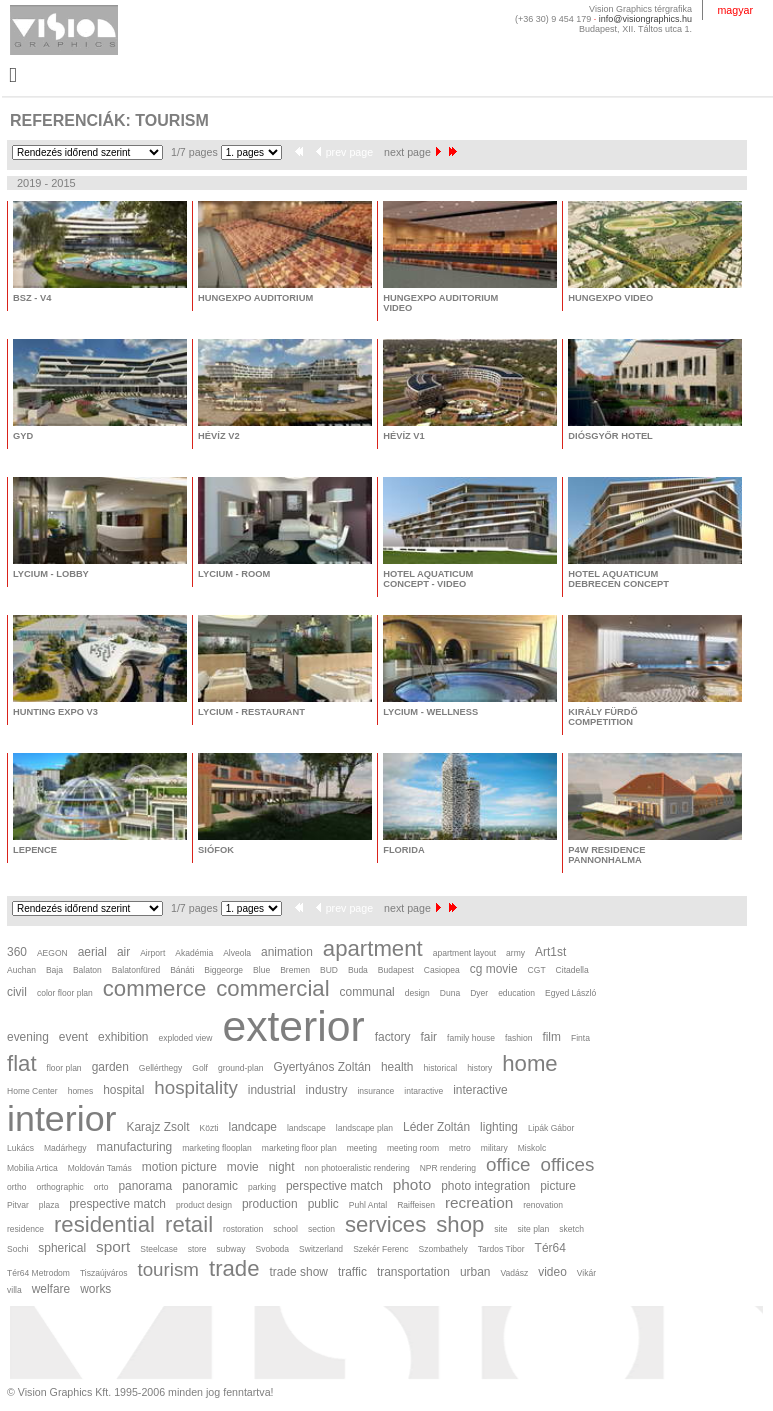  What do you see at coordinates (442, 970) in the screenshot?
I see `Casiopea` at bounding box center [442, 970].